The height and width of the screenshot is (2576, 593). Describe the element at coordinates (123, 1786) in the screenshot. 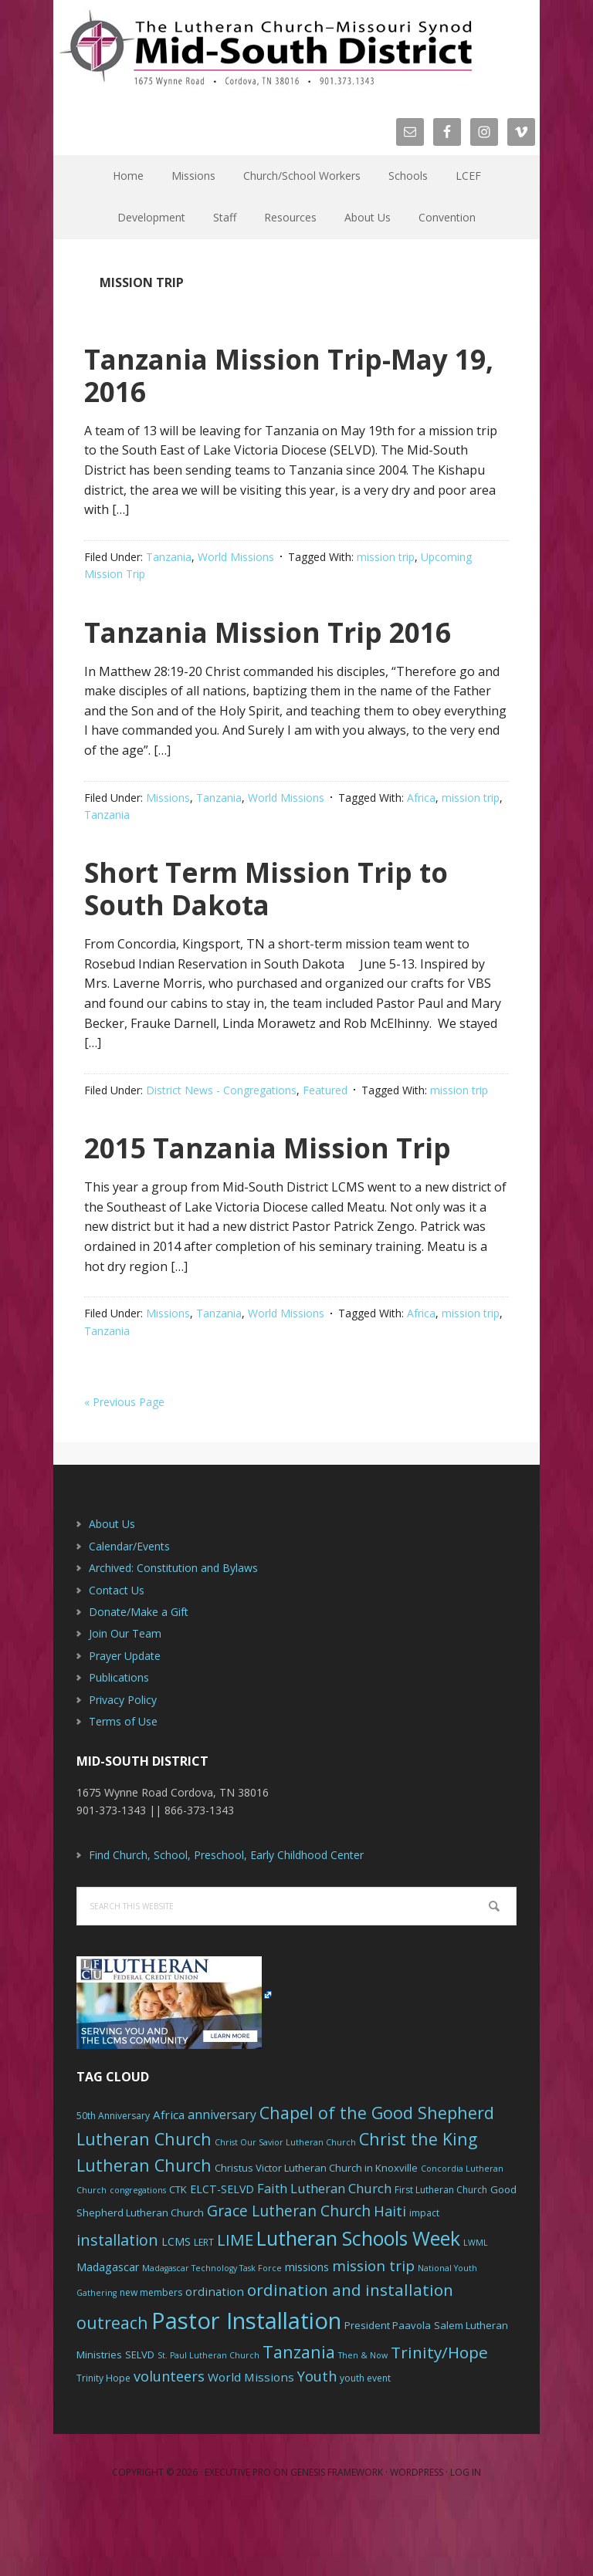

I see `Terms of Use` at that location.